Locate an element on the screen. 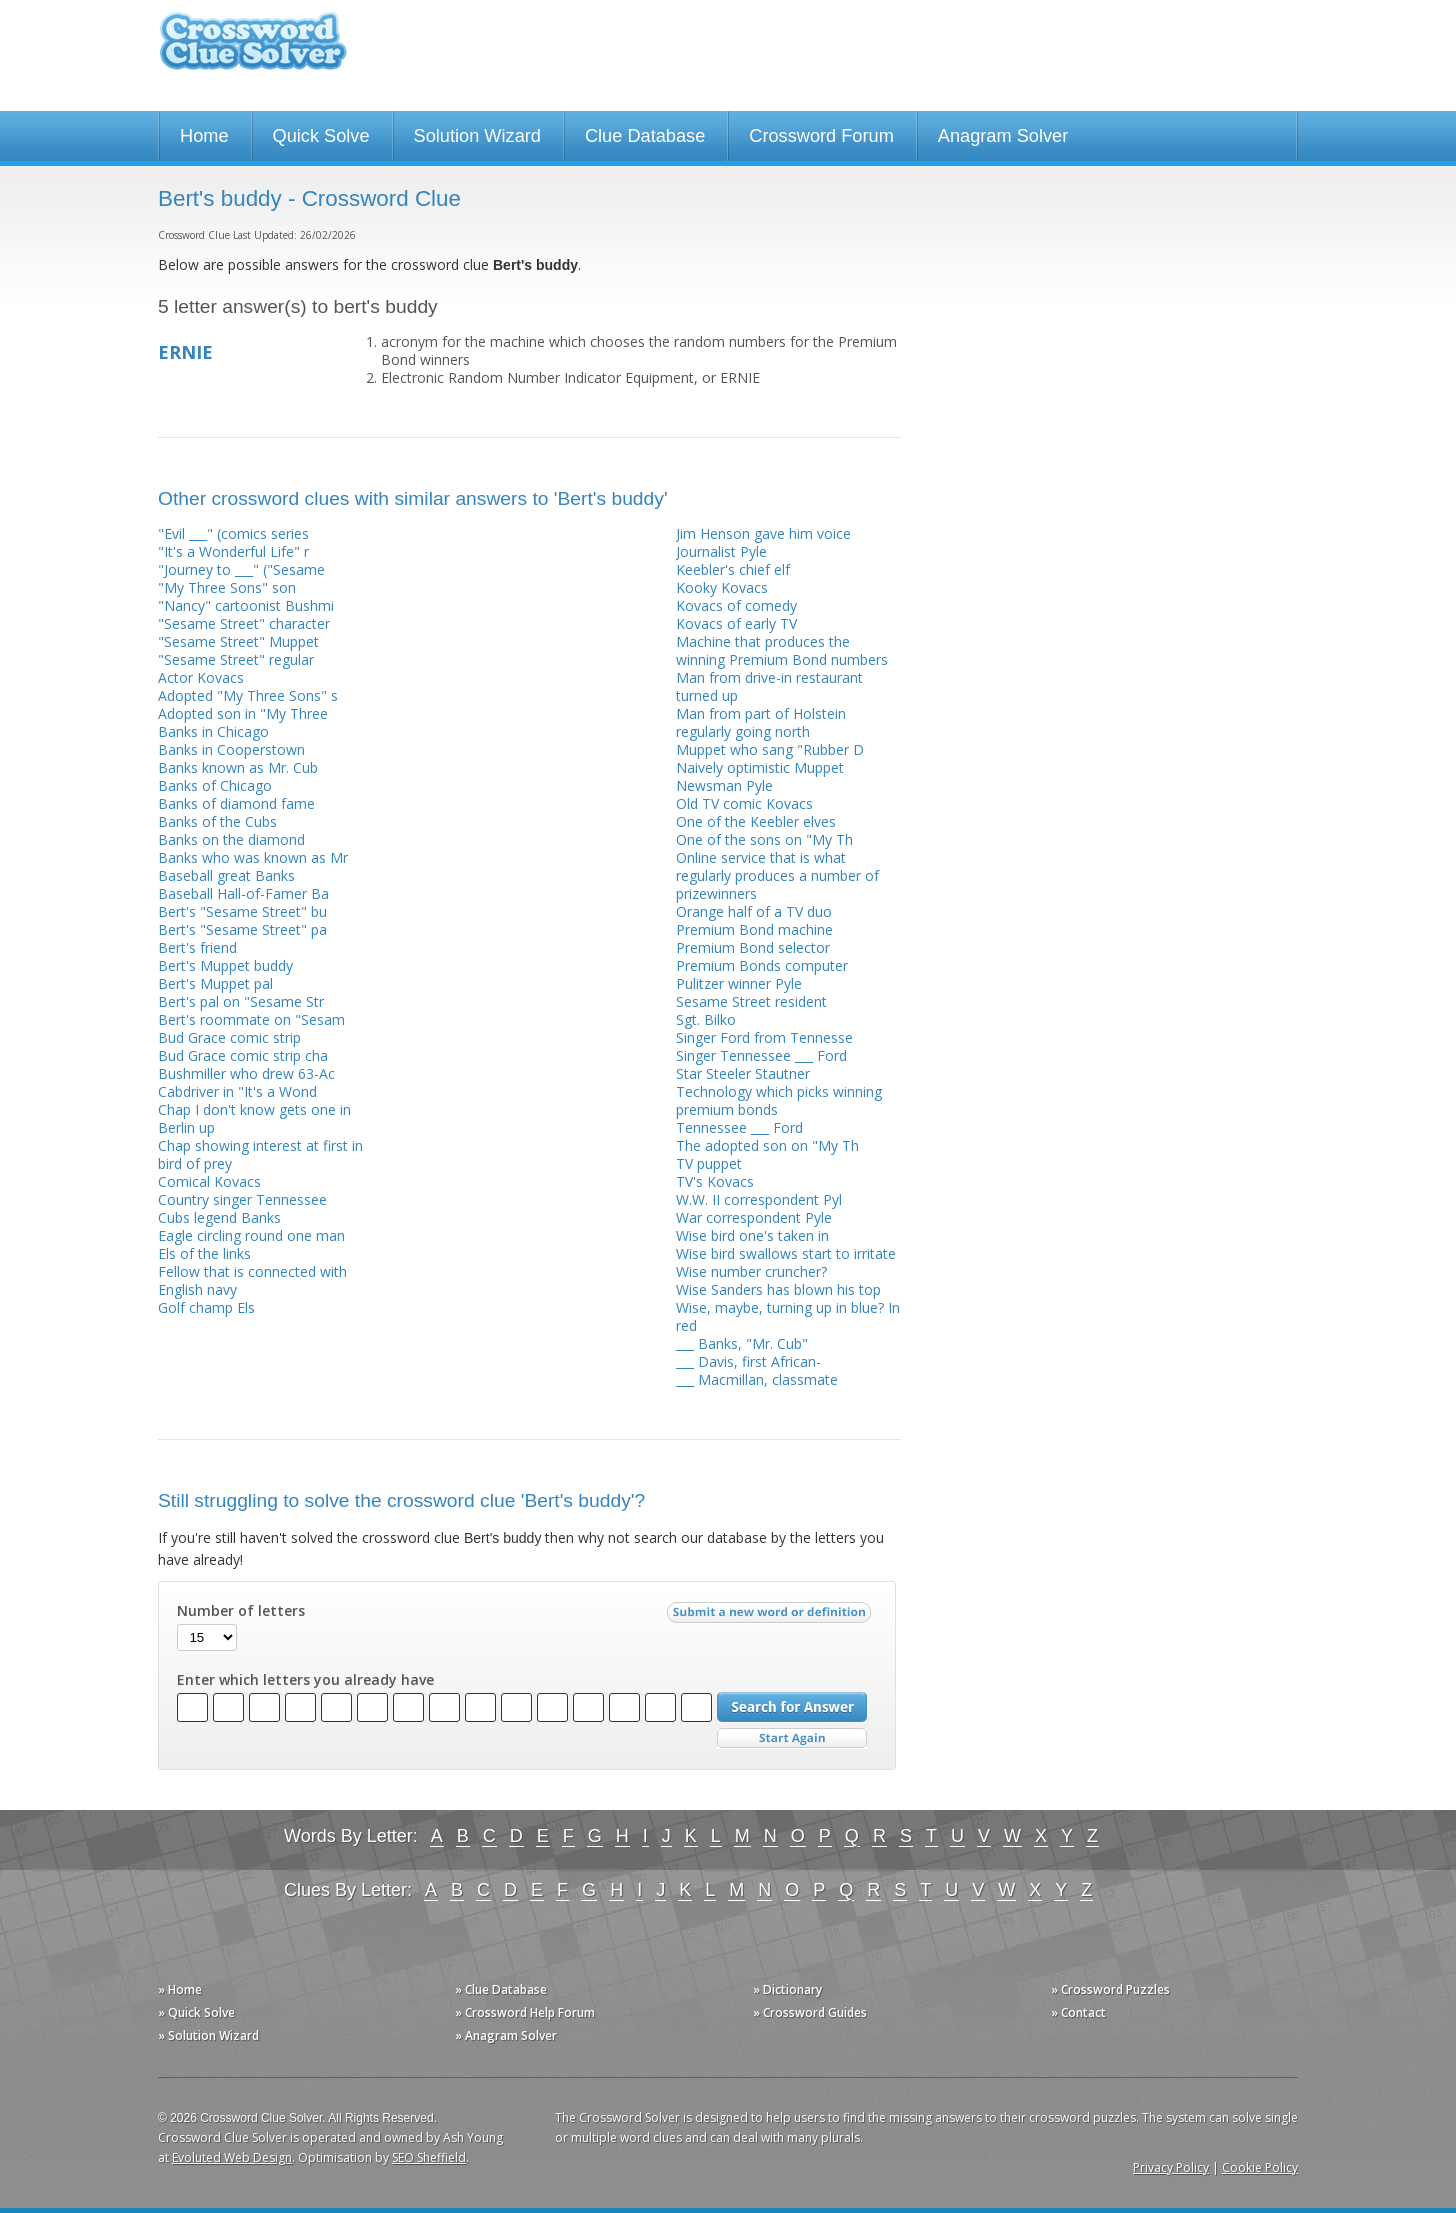 The height and width of the screenshot is (2213, 1456). Banks on the diamond is located at coordinates (231, 839).